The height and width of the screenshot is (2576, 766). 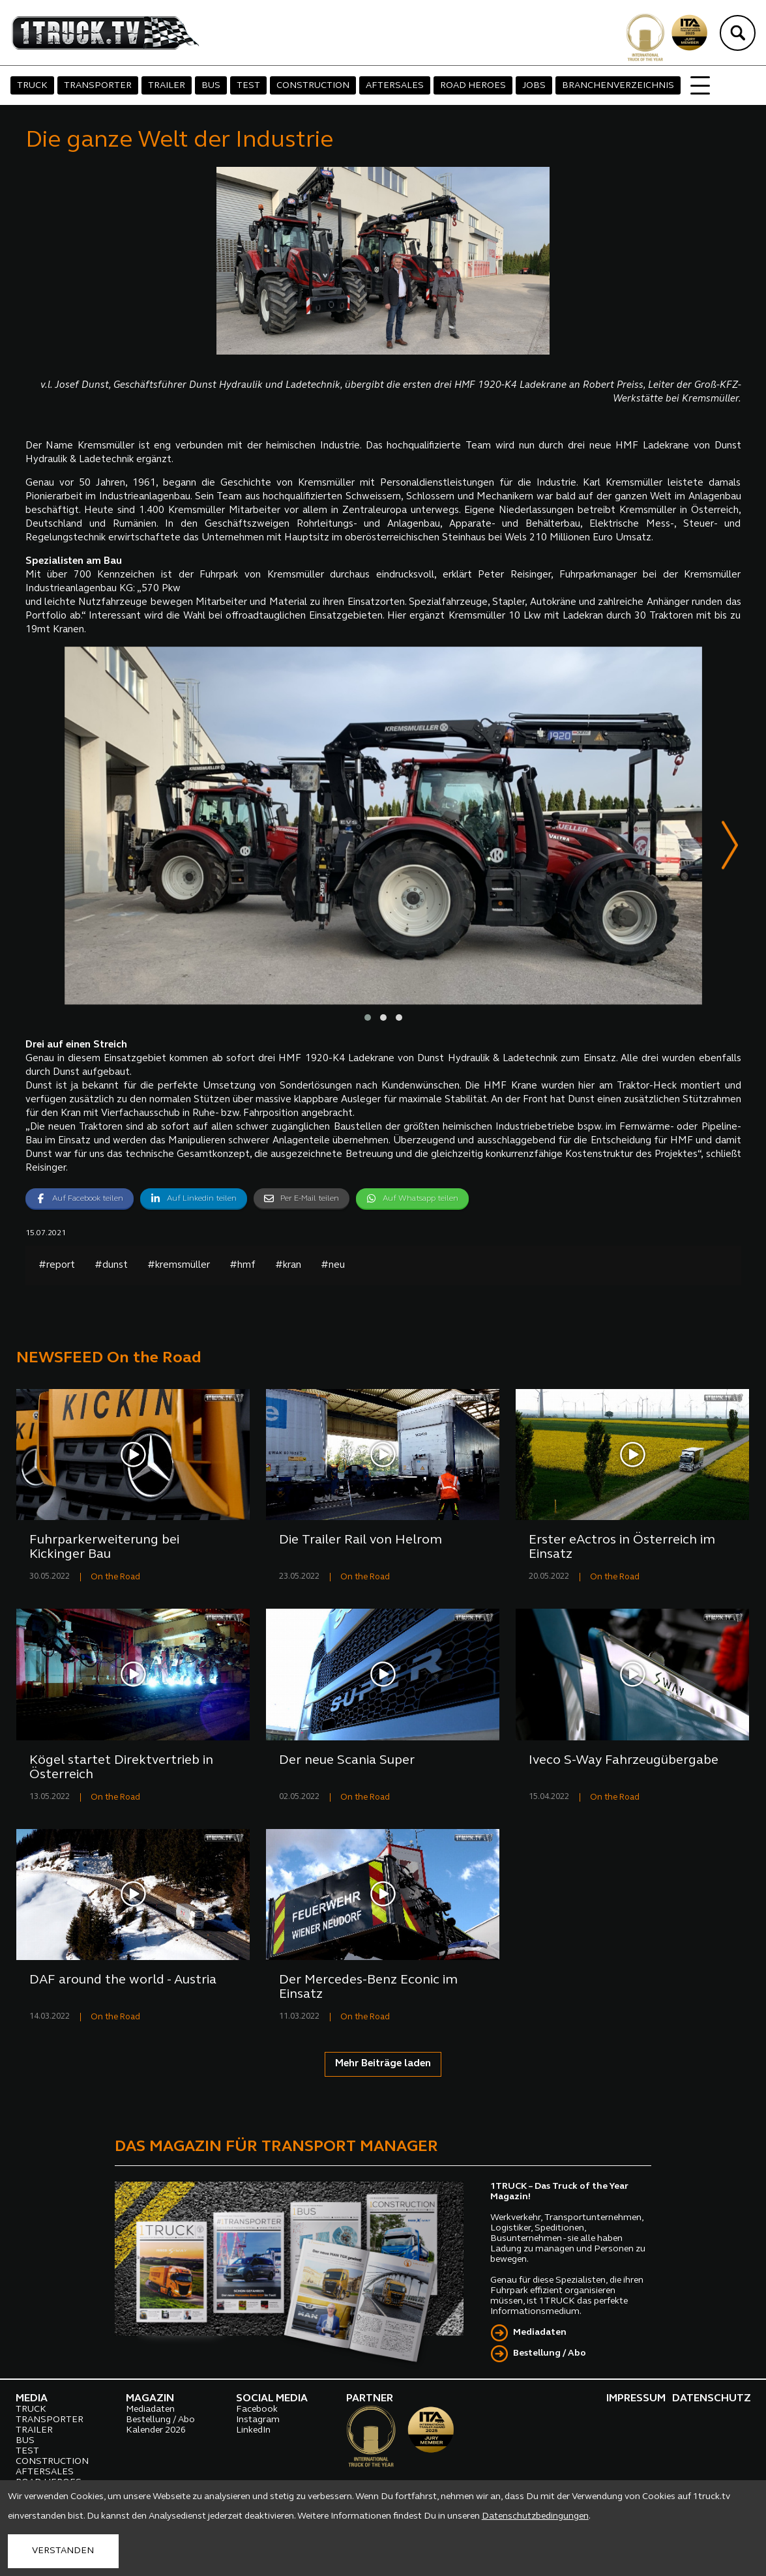 I want to click on JOBS, so click(x=534, y=86).